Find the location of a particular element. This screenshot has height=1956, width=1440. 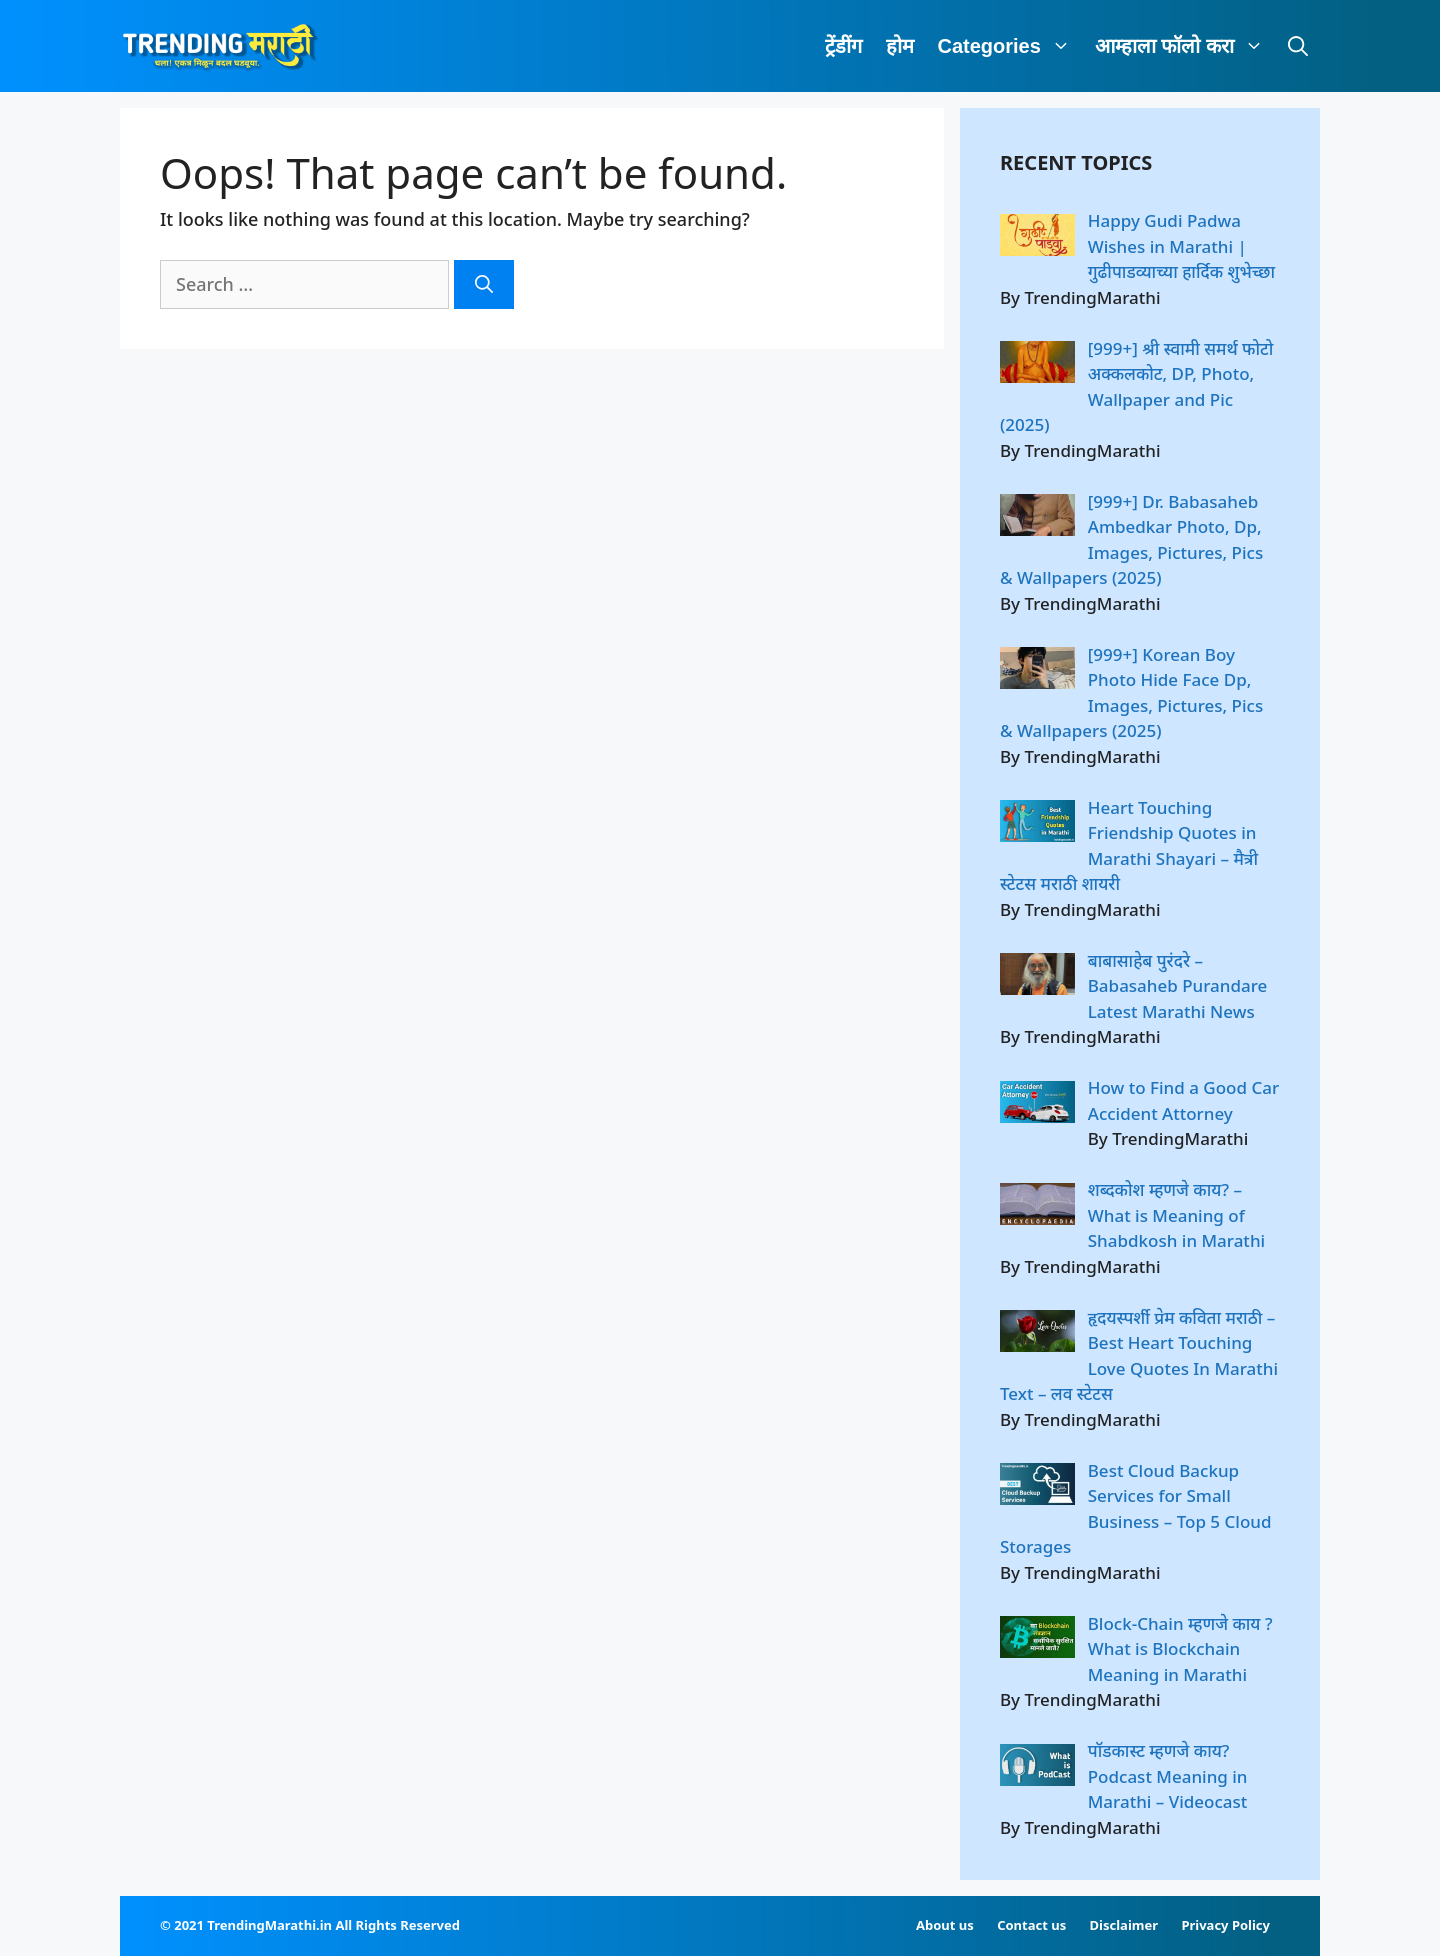

होम is located at coordinates (900, 46).